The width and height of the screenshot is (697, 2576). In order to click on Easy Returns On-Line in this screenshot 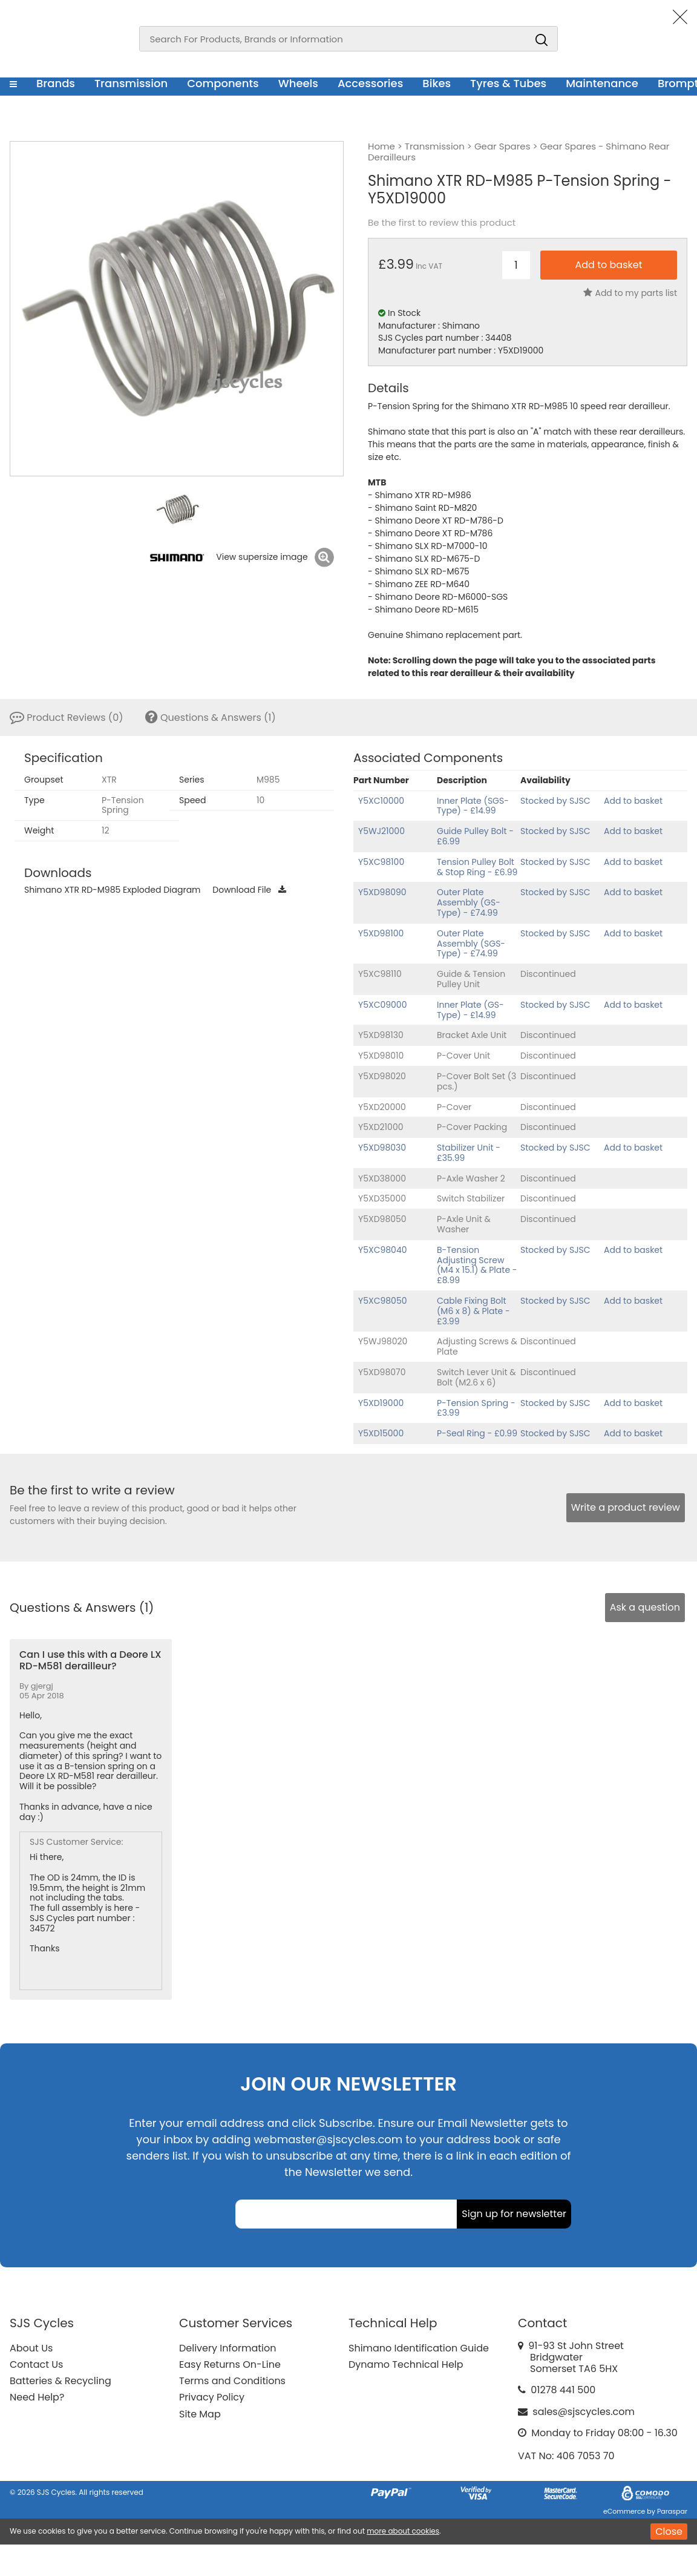, I will do `click(230, 2364)`.